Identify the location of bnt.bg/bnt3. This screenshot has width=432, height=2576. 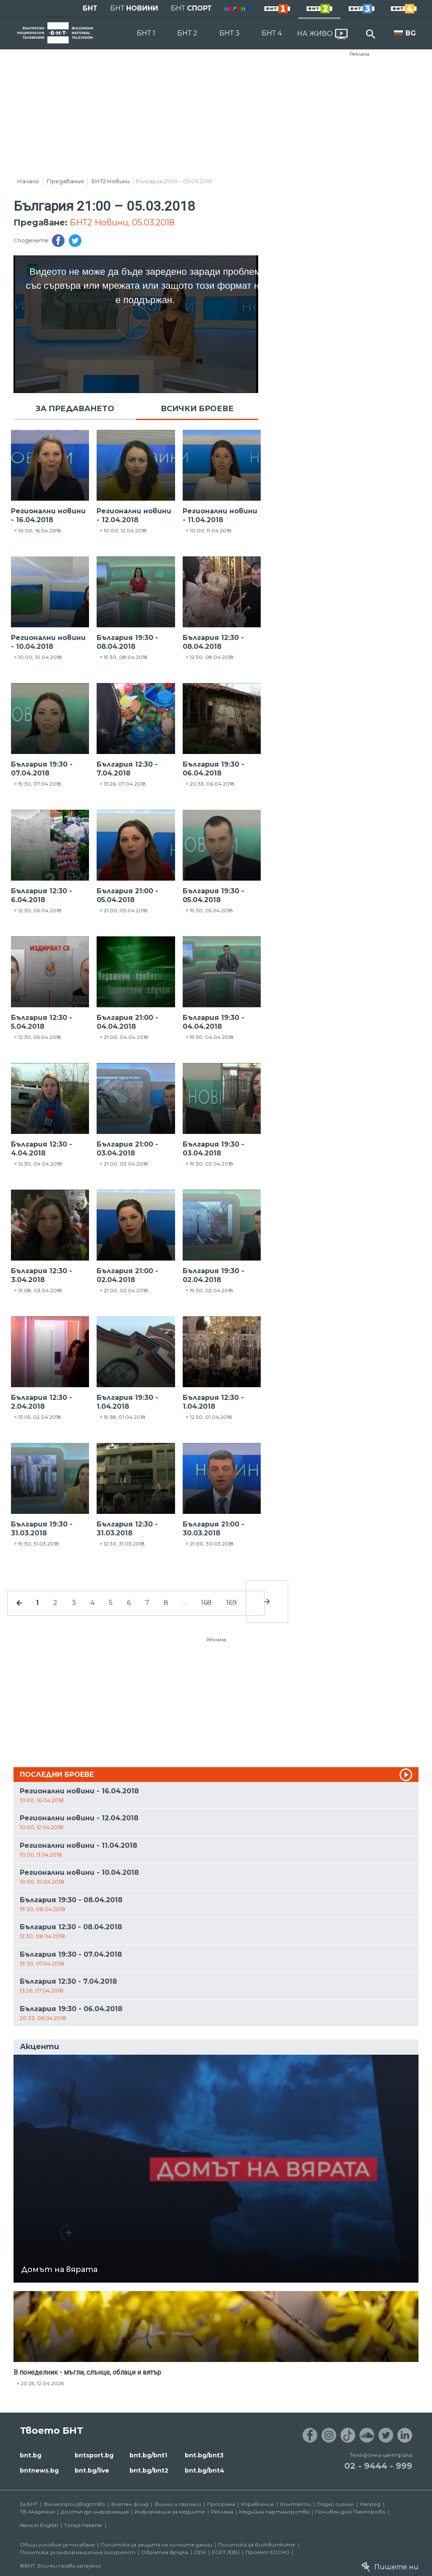
(204, 2455).